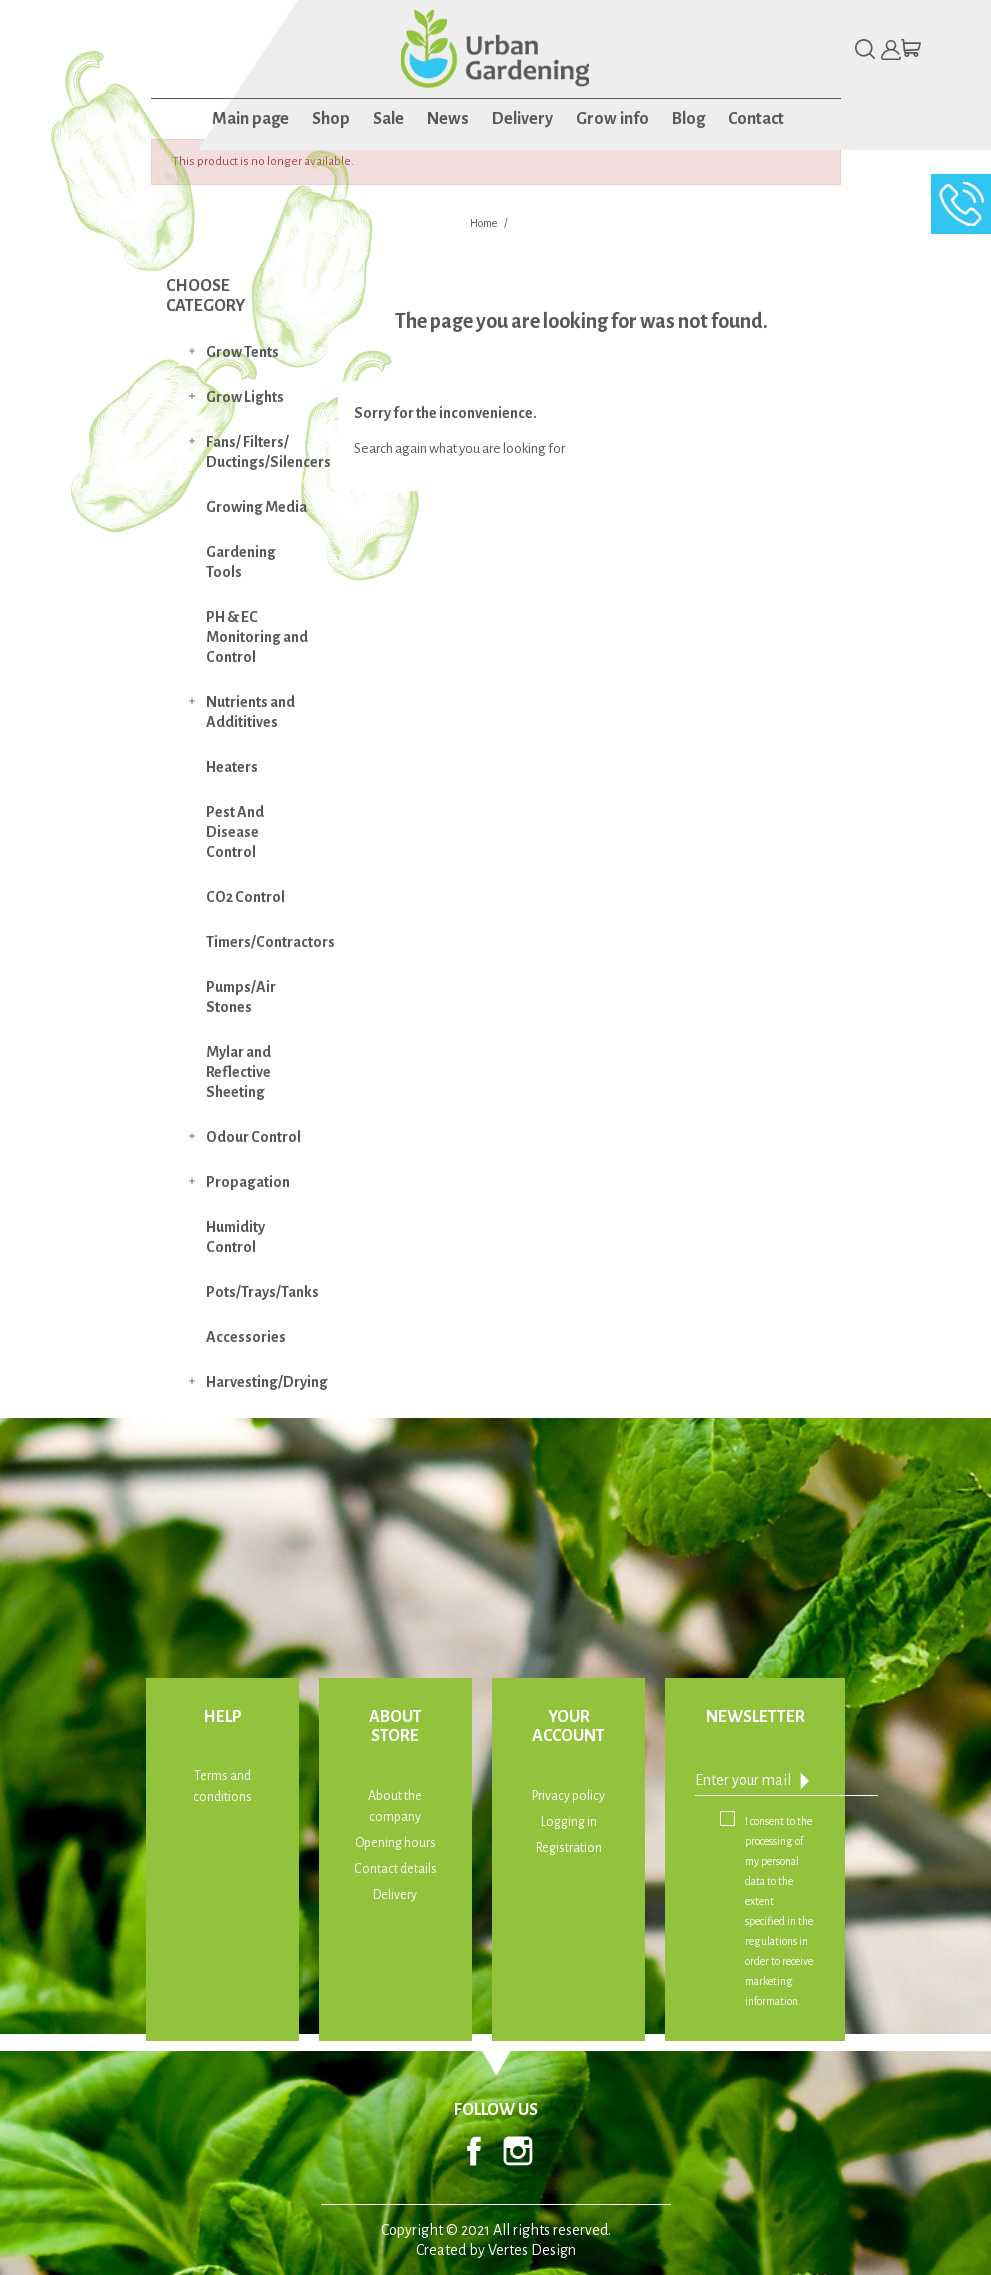 This screenshot has width=991, height=2275. What do you see at coordinates (395, 1869) in the screenshot?
I see `Contact details` at bounding box center [395, 1869].